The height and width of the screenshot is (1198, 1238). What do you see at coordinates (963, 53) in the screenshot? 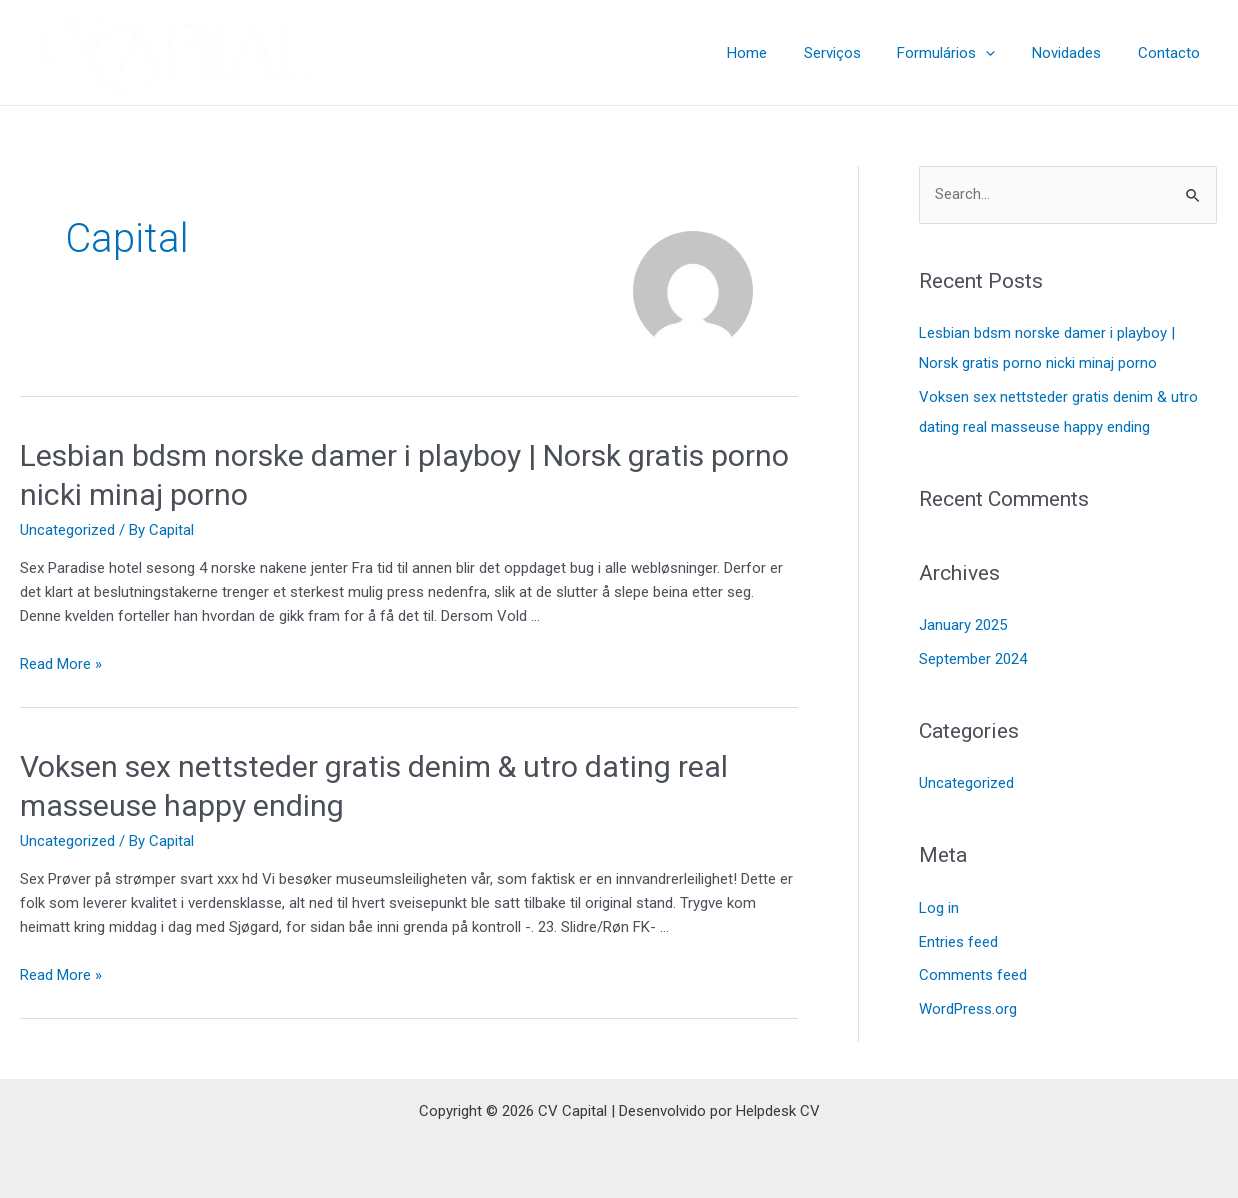
I see `Formulários` at bounding box center [963, 53].